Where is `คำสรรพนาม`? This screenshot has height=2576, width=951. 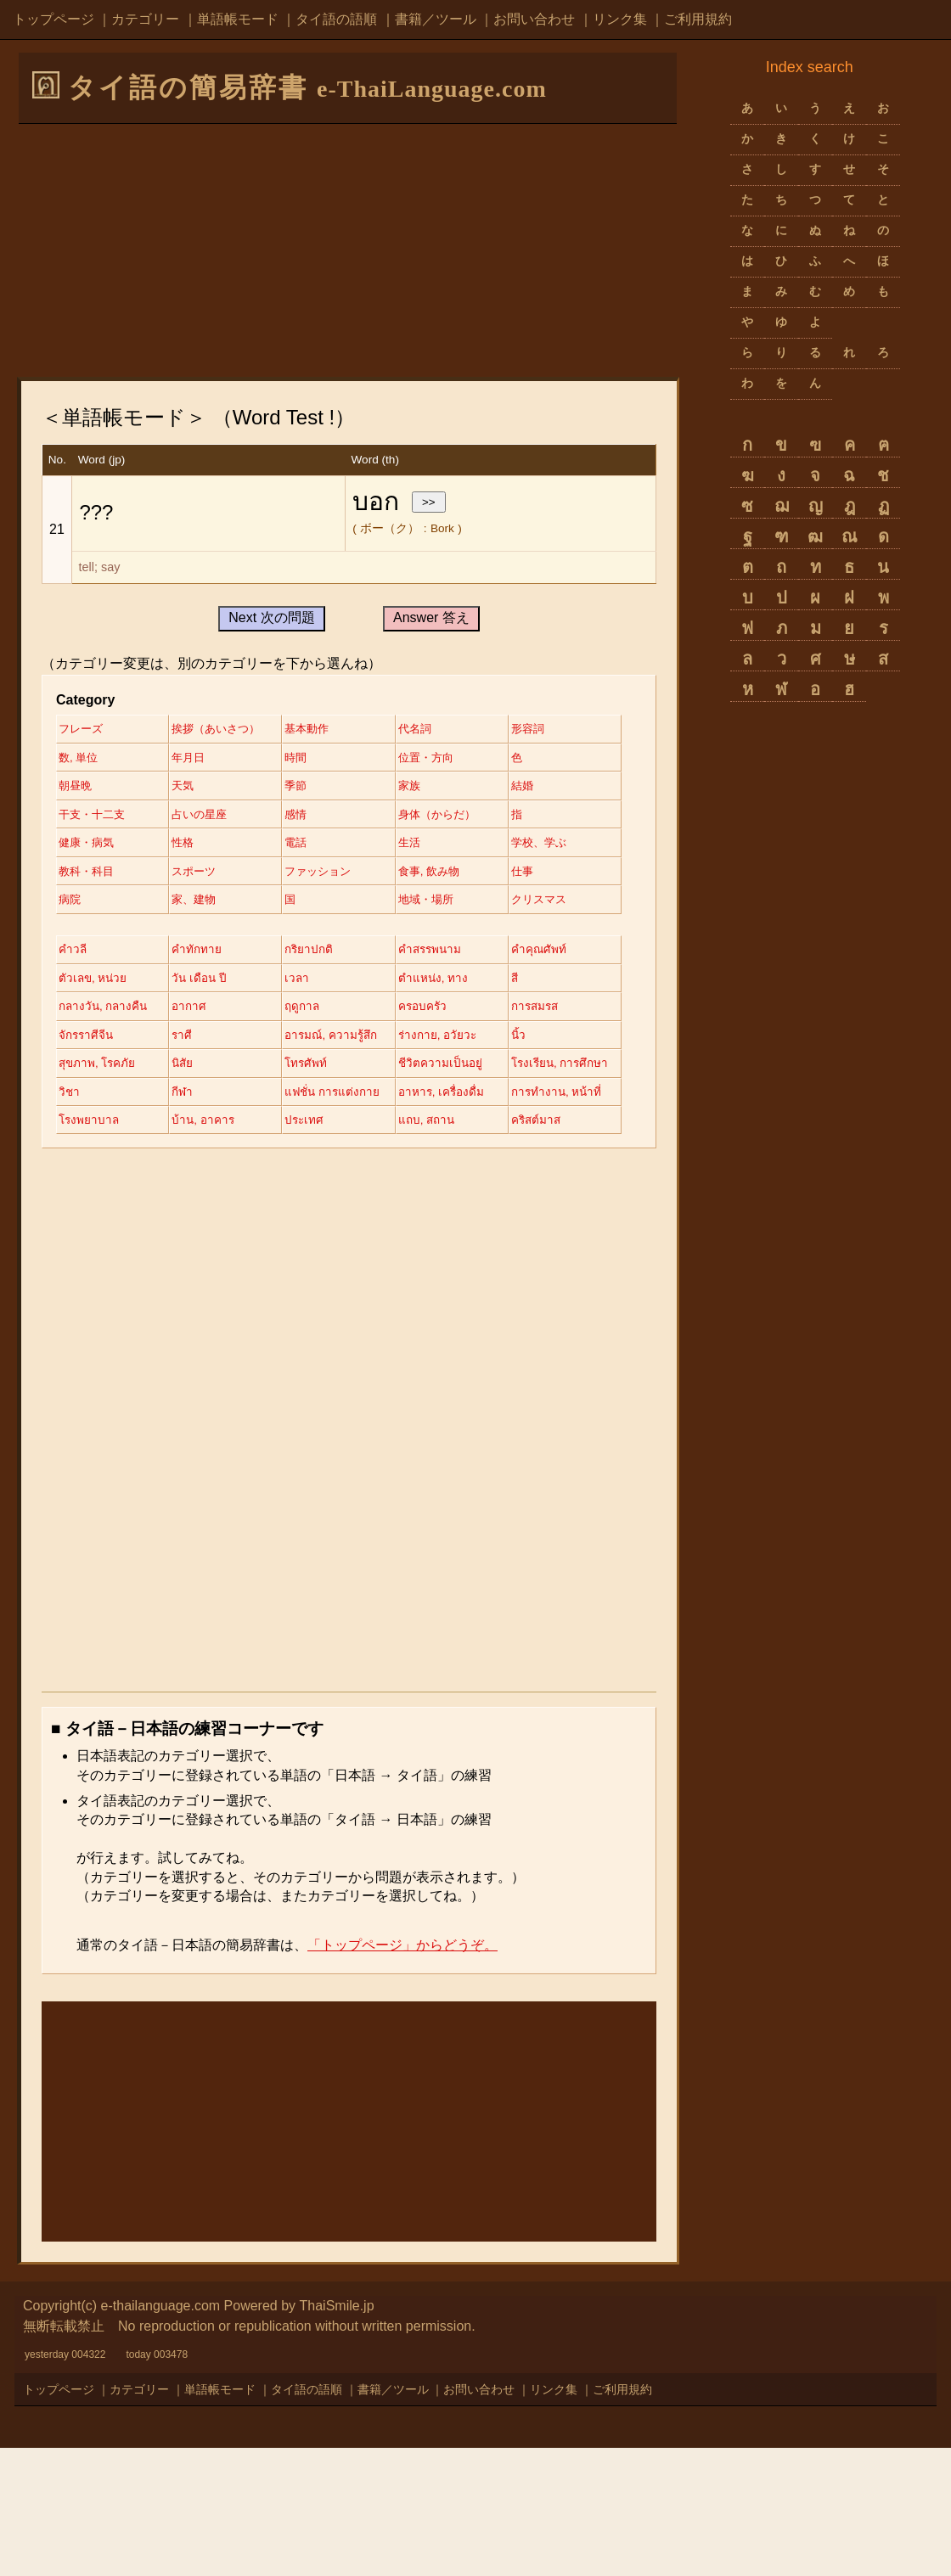
คำสรรพนาม is located at coordinates (446, 1013).